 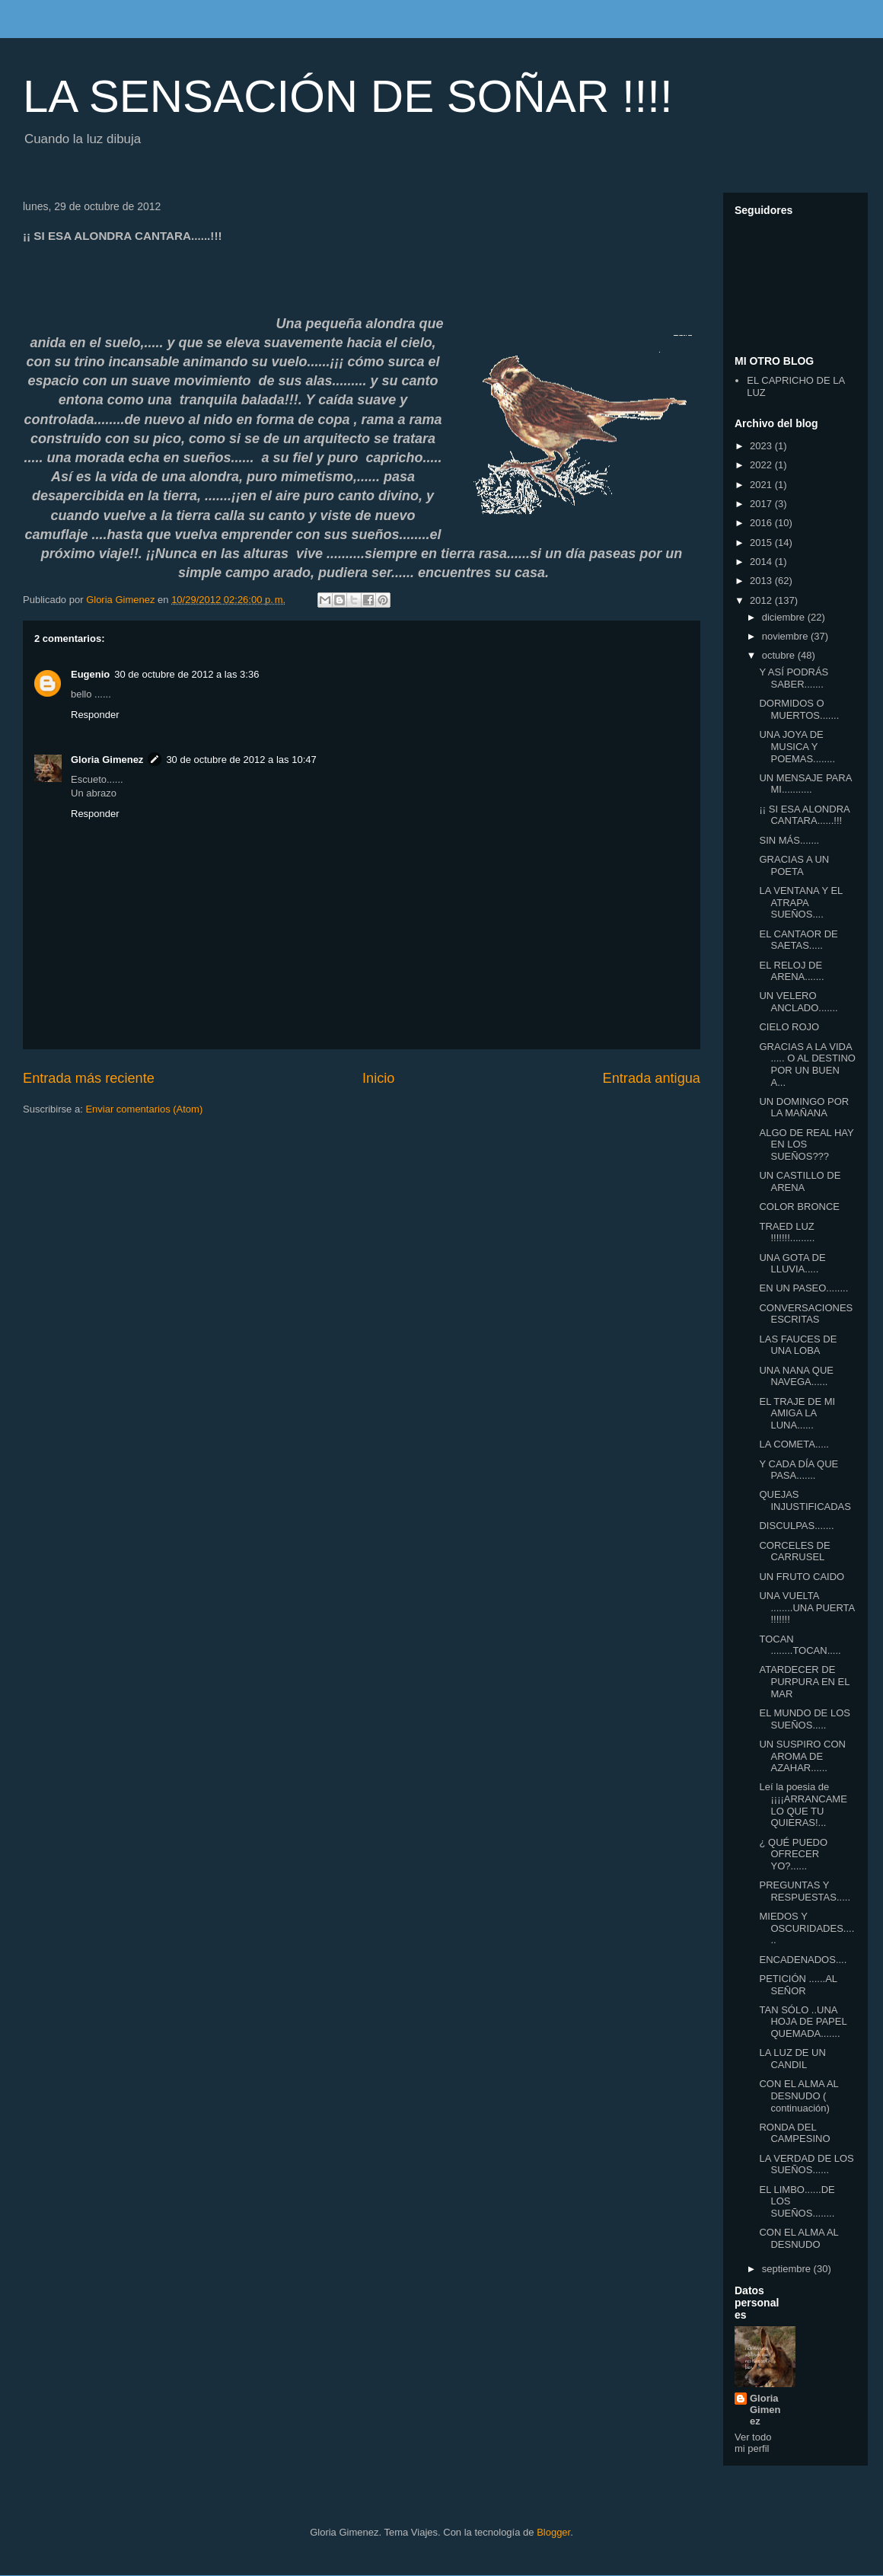 I want to click on LA VERDAD DE LOS SUEÑOS......, so click(x=806, y=2164).